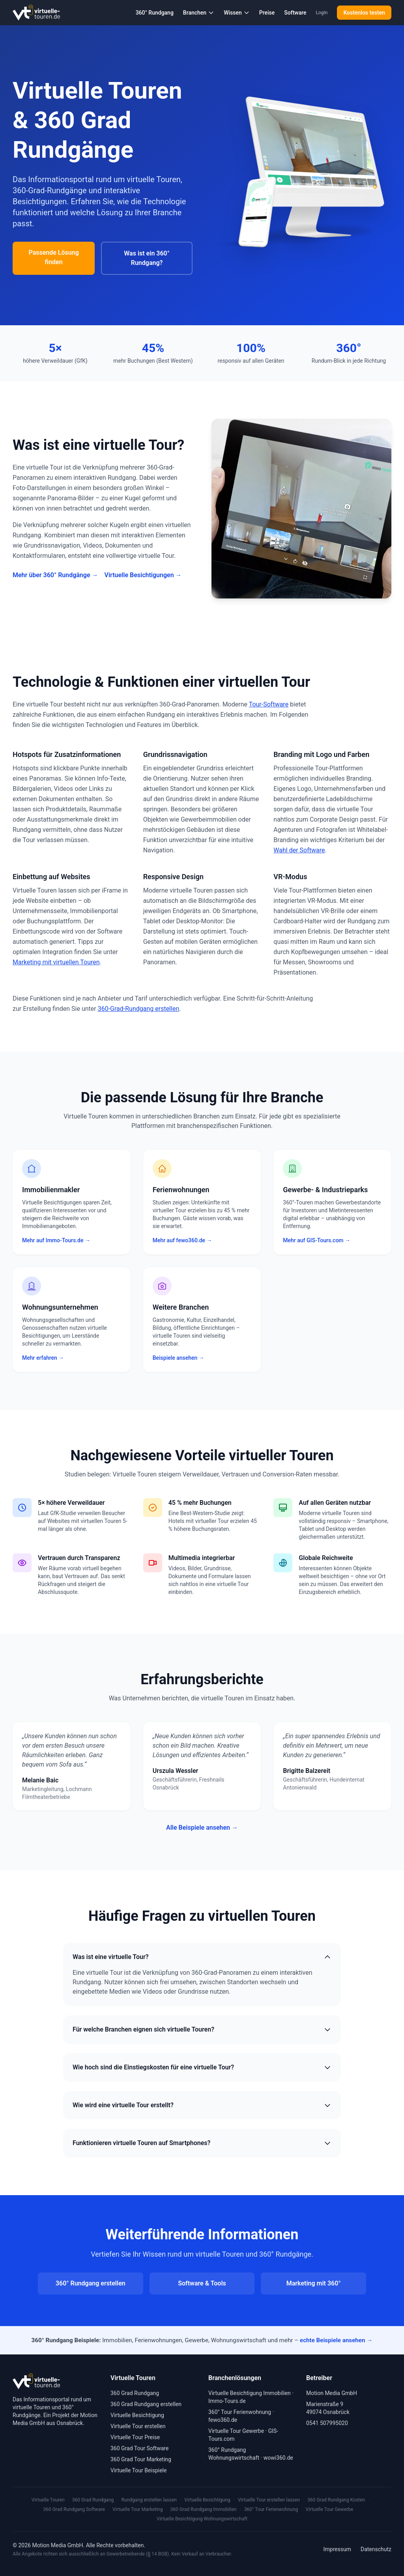  Describe the element at coordinates (322, 12) in the screenshot. I see `Login` at that location.